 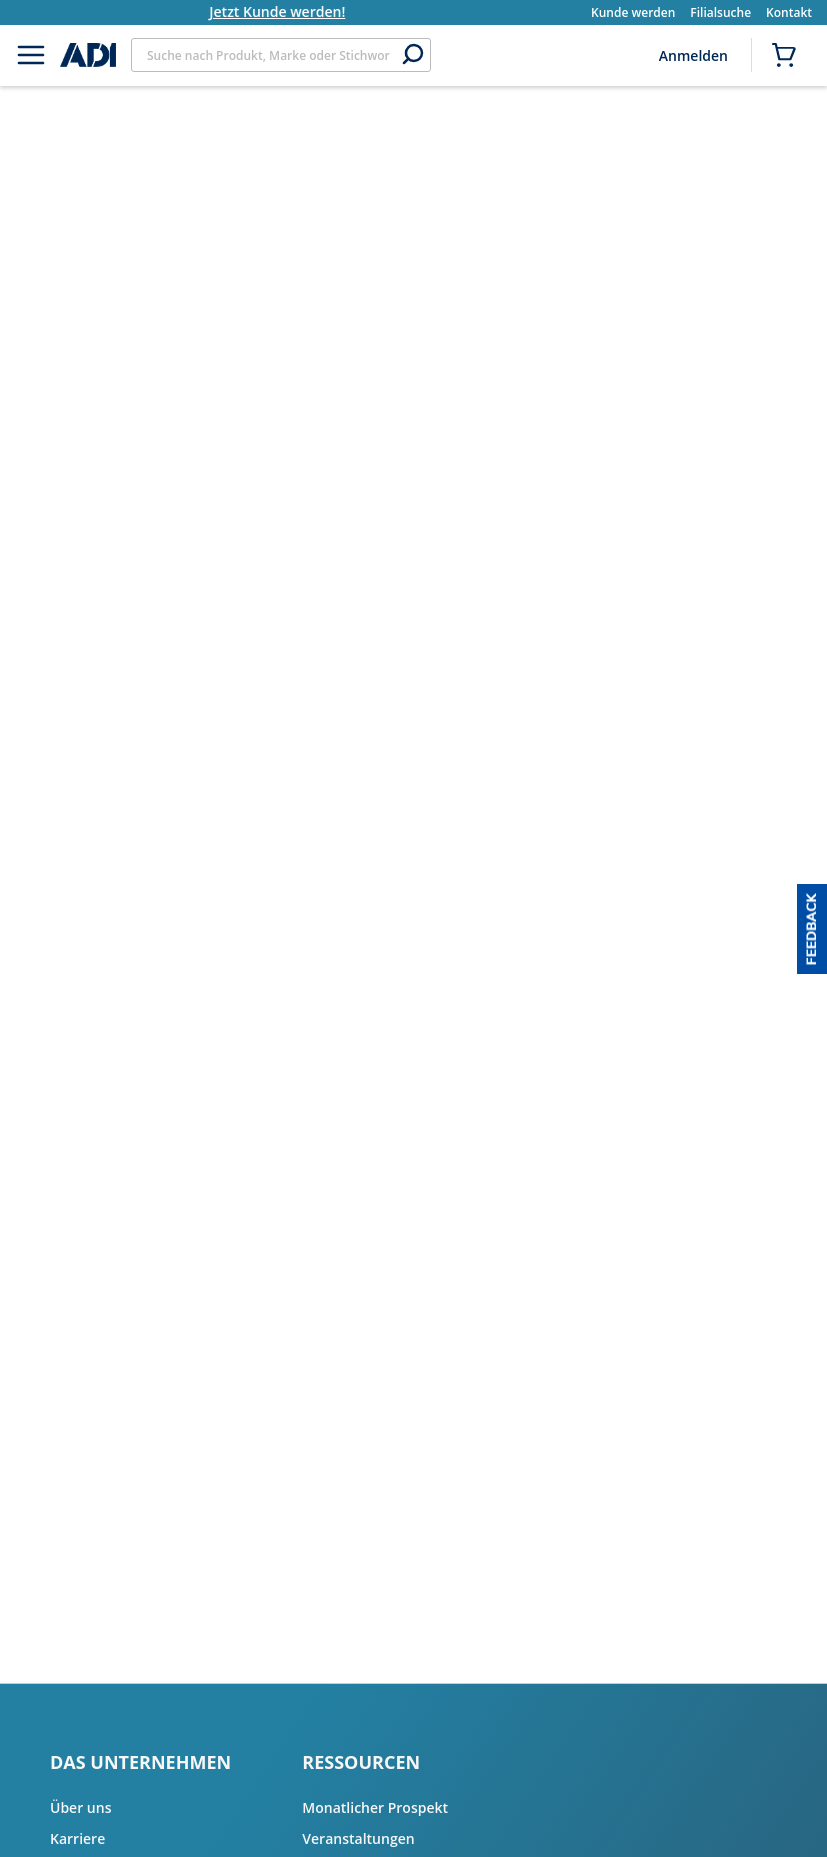 I want to click on [button], so click(x=812, y=929).